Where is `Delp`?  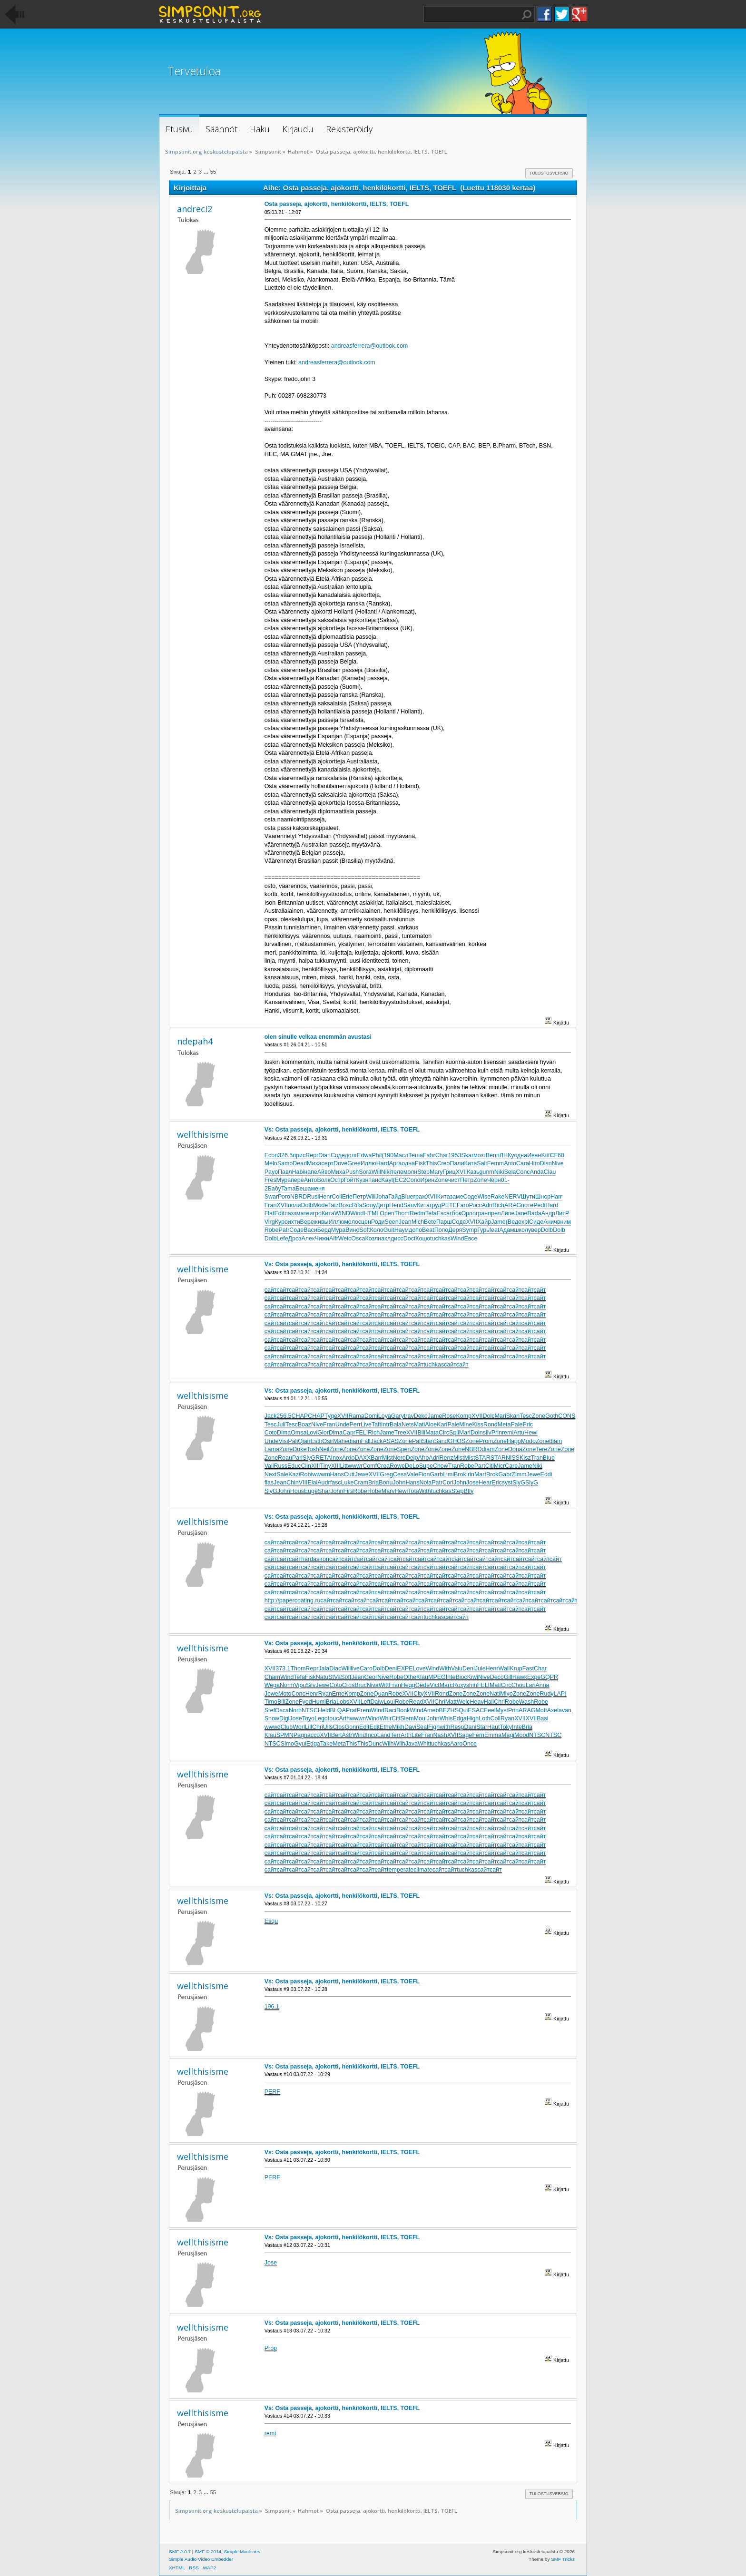 Delp is located at coordinates (412, 1457).